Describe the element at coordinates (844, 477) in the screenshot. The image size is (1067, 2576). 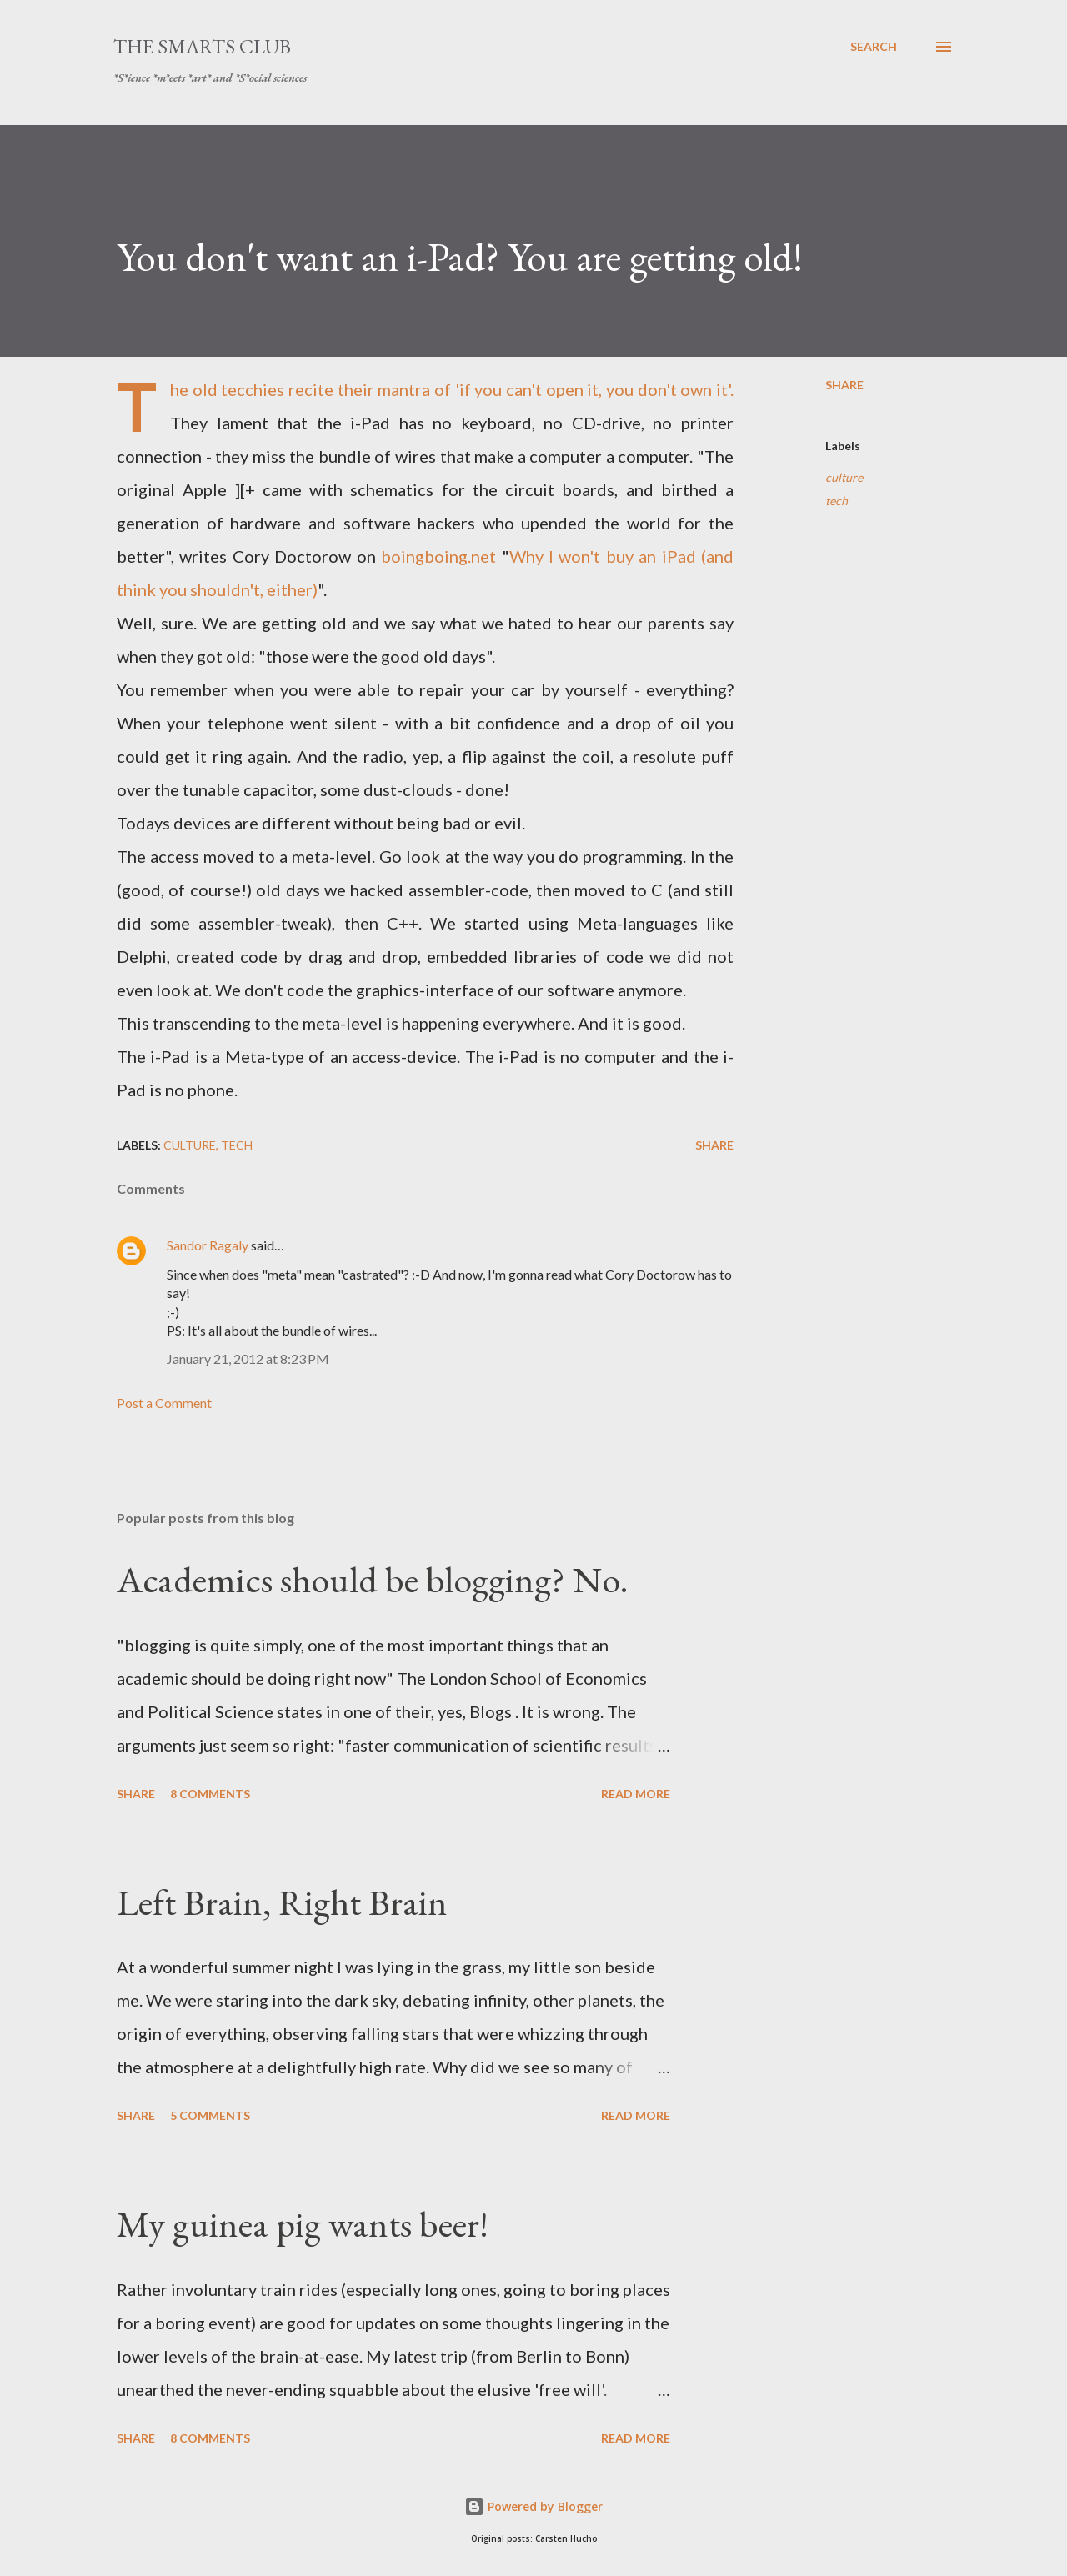
I see `culture` at that location.